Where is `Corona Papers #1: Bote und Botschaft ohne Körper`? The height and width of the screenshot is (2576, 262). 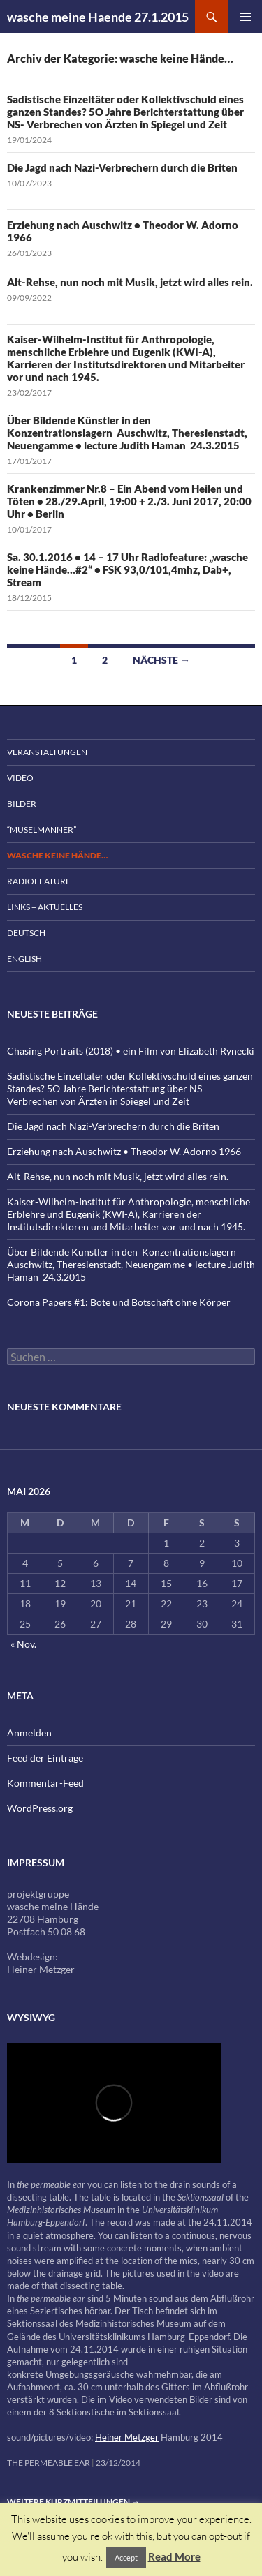
Corona Papers #1: Bote und Botschaft ohne Körper is located at coordinates (119, 1302).